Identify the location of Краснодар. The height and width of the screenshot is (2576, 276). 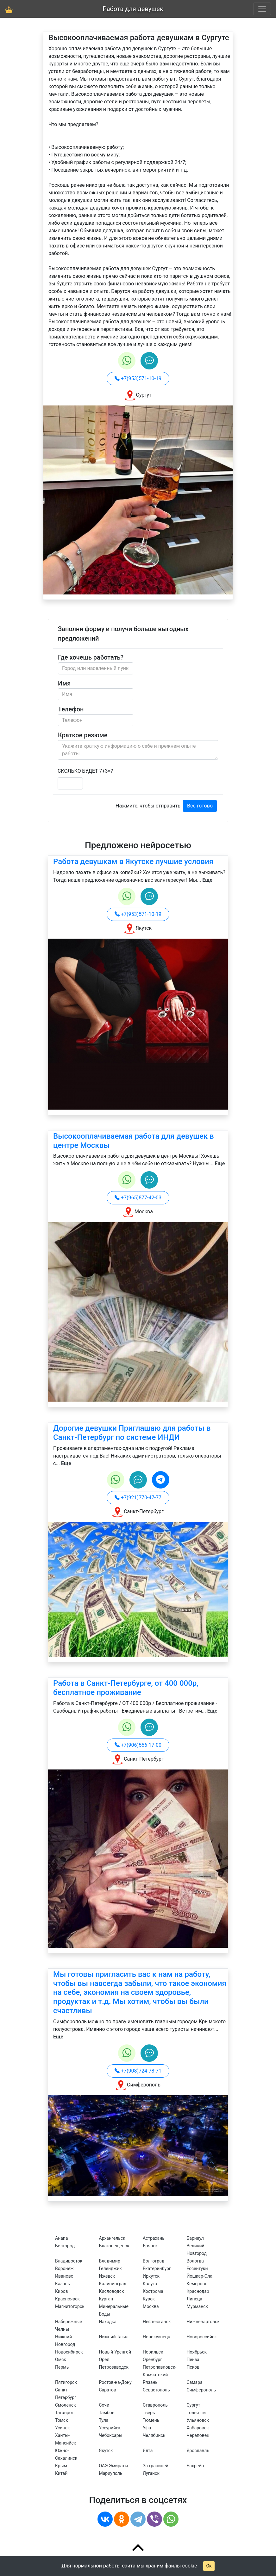
(198, 2291).